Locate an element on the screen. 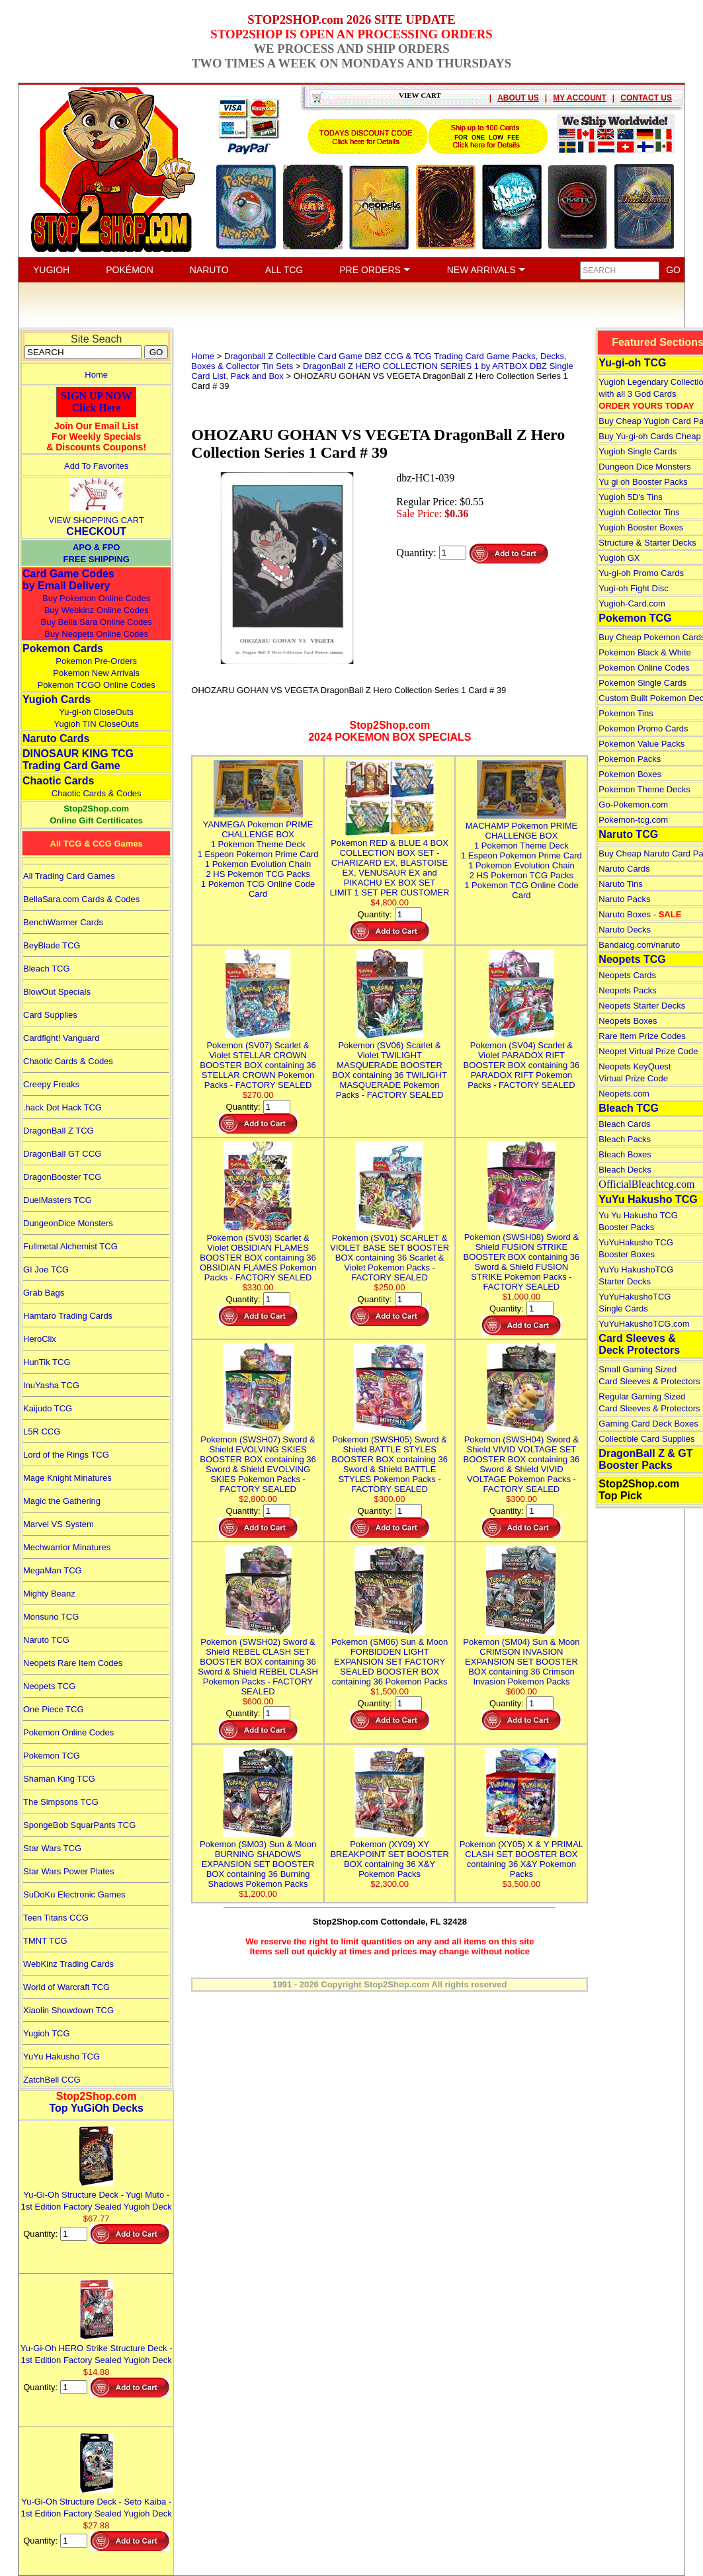 The image size is (703, 2576). Collectible Card Supplies is located at coordinates (646, 1439).